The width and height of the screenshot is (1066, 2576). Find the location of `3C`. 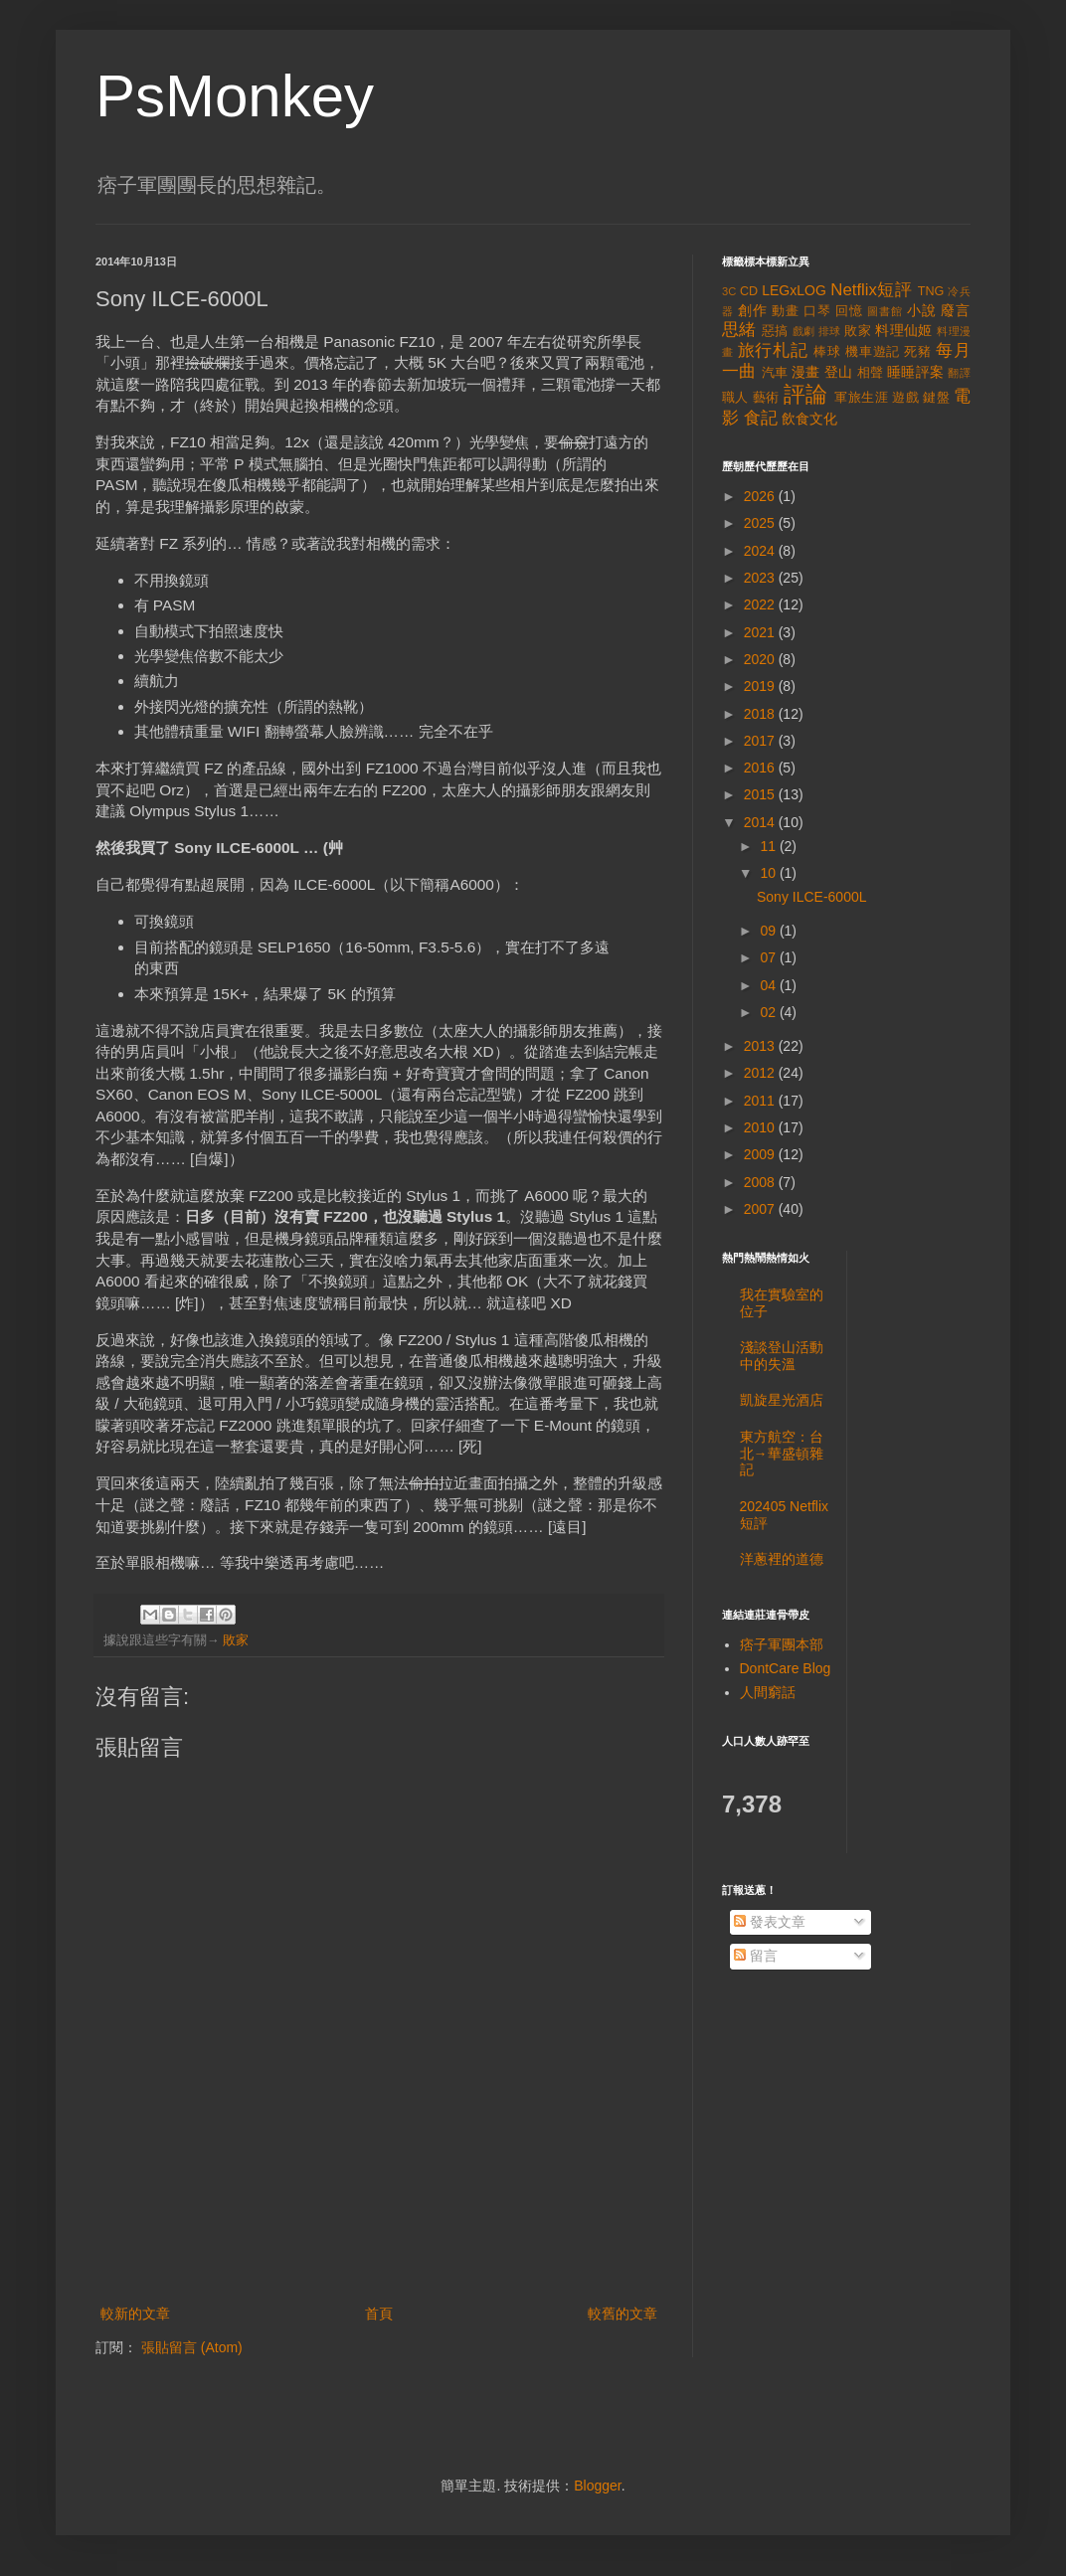

3C is located at coordinates (729, 291).